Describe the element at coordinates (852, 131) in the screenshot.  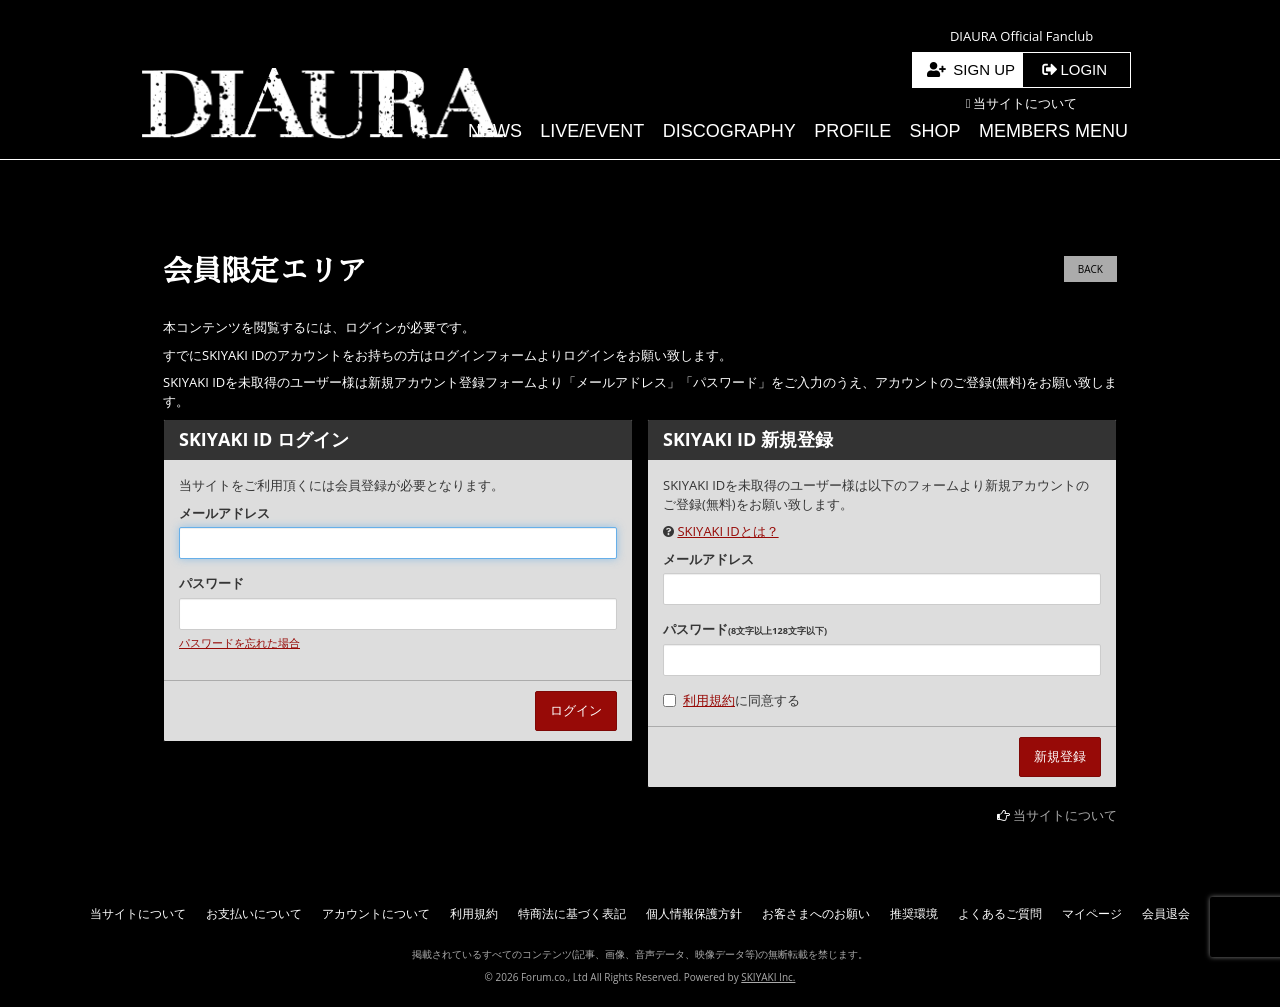
I see `PROFILE` at that location.